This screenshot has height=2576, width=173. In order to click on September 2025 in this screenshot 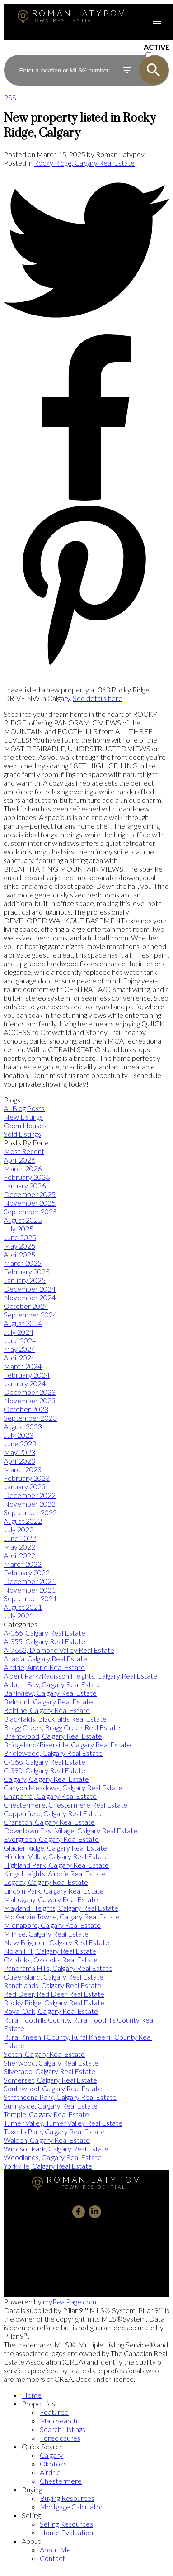, I will do `click(30, 1211)`.